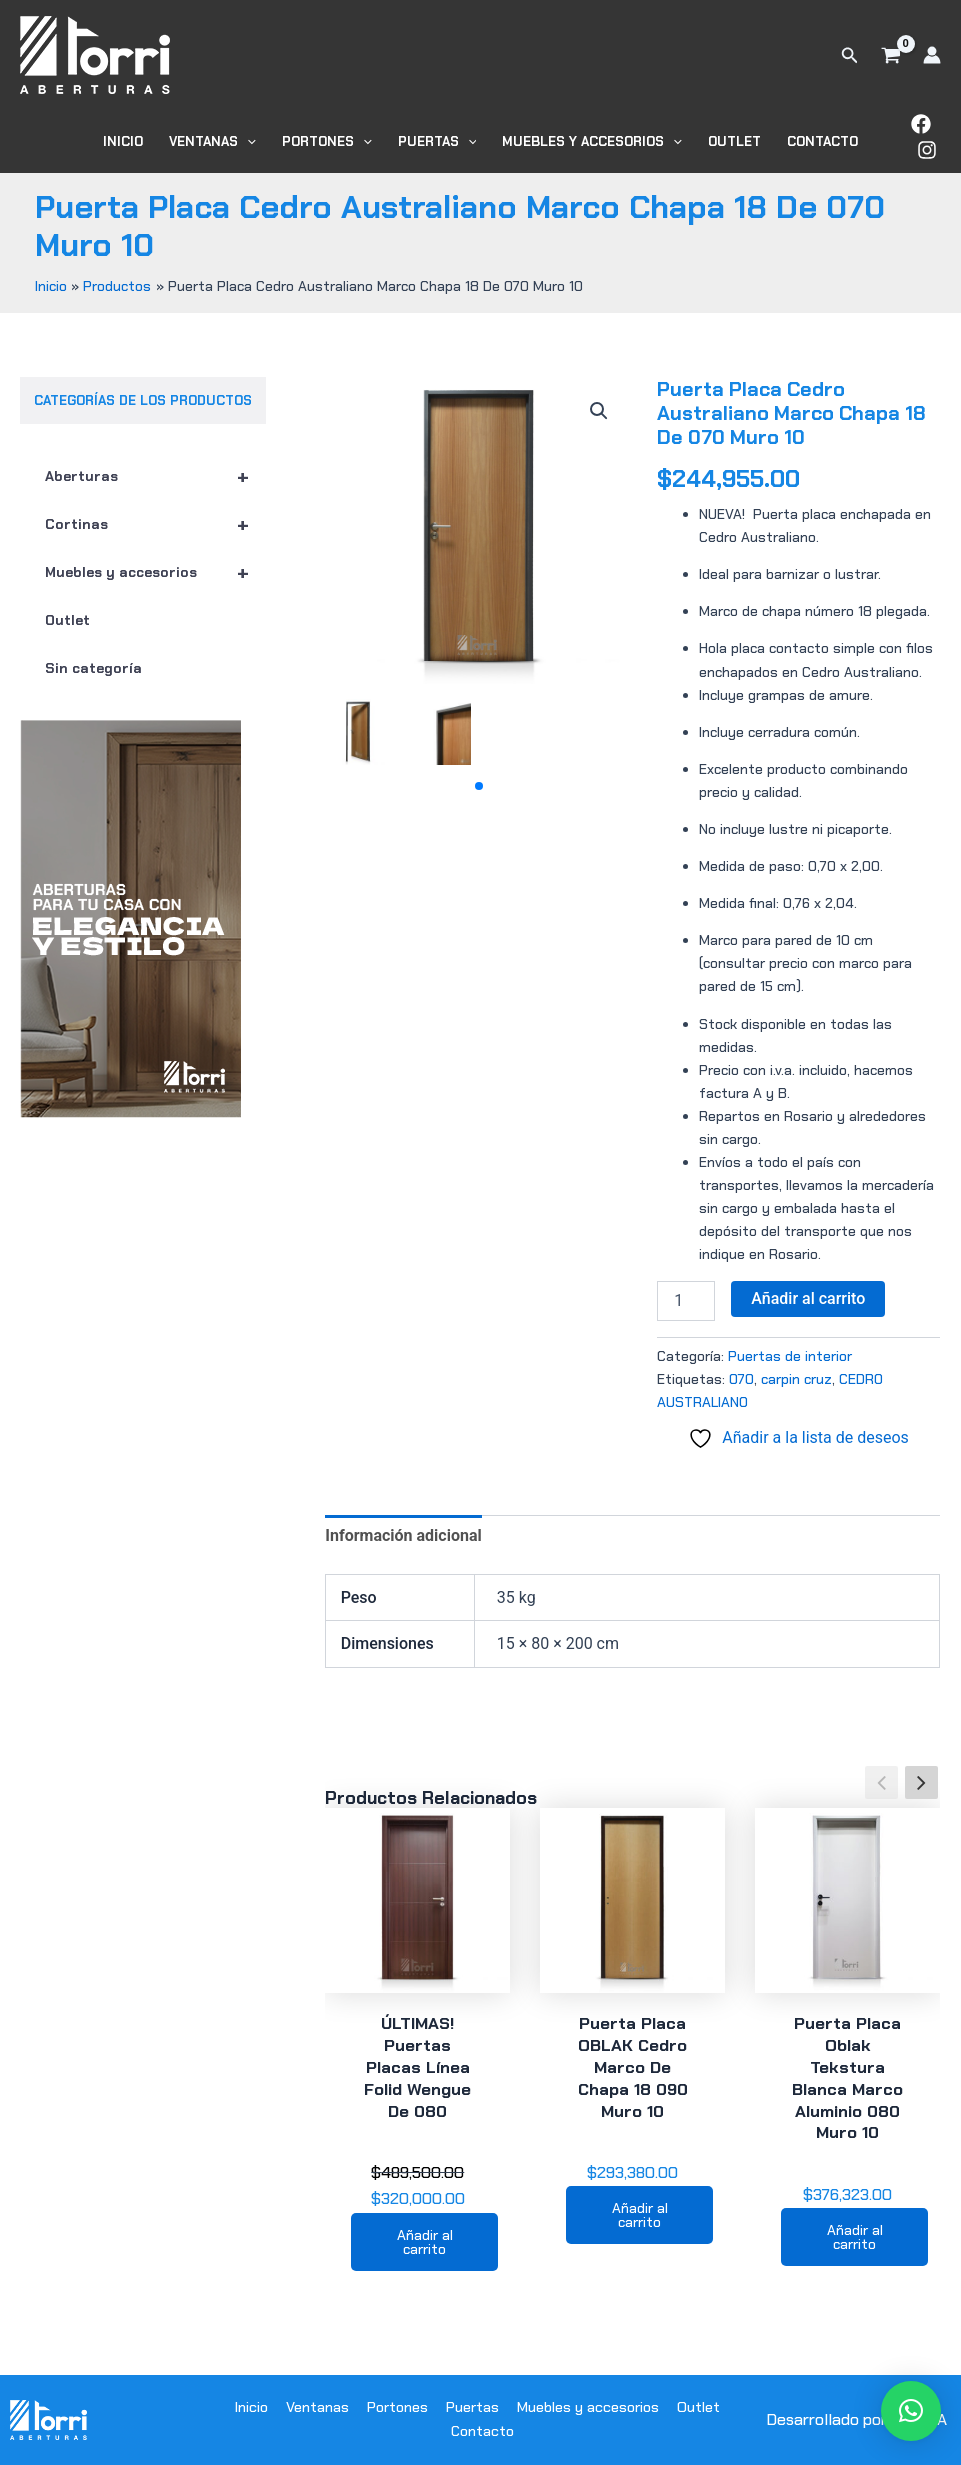 Image resolution: width=961 pixels, height=2465 pixels. I want to click on [button], so click(850, 55).